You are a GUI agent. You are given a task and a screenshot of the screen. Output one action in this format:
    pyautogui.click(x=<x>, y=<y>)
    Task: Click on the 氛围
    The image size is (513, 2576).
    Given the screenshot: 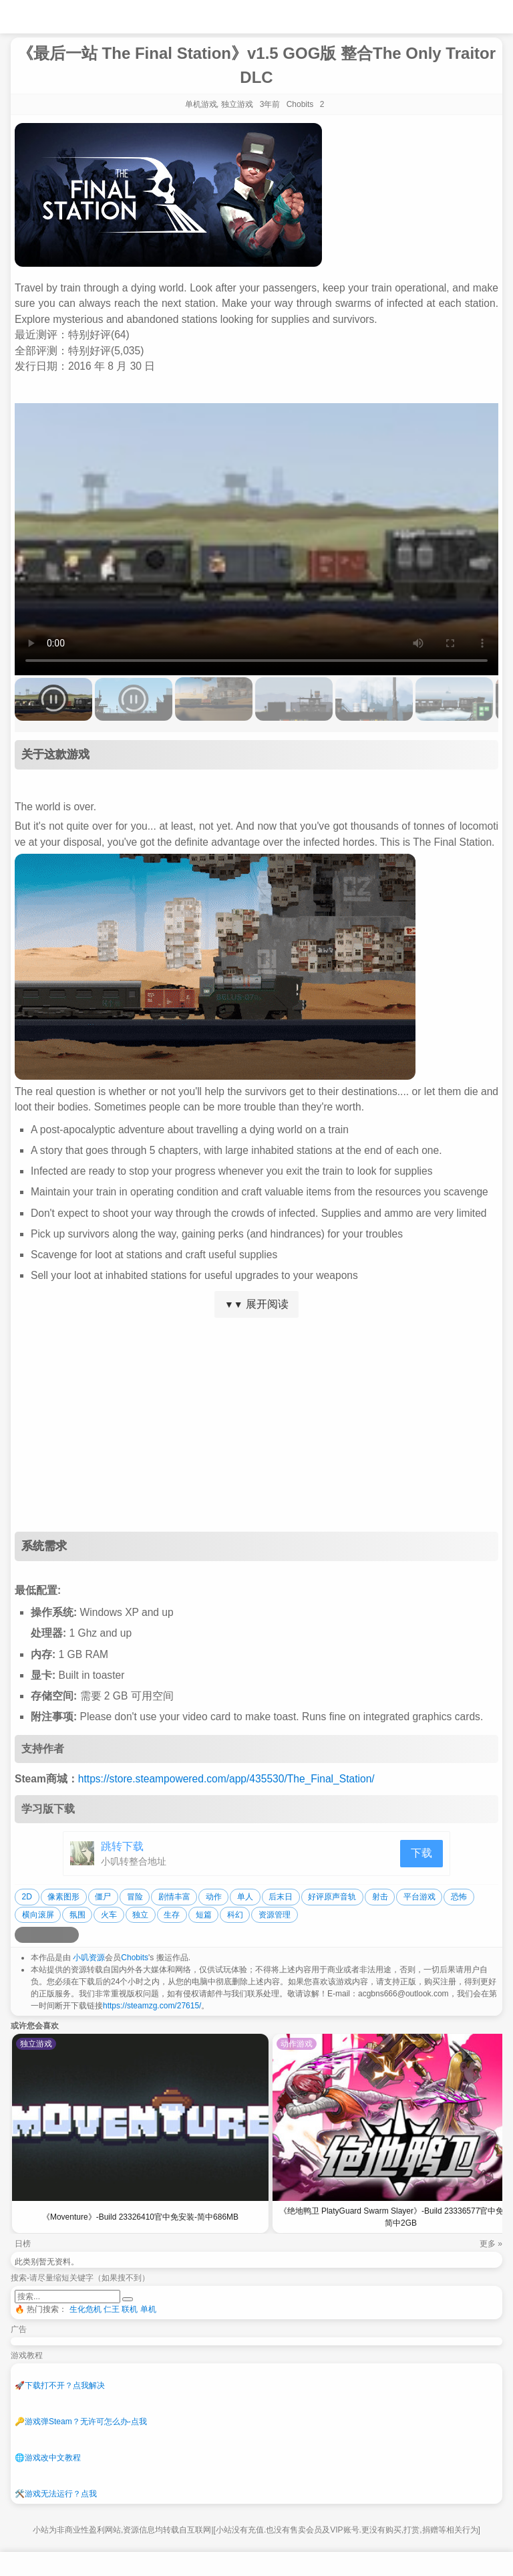 What is the action you would take?
    pyautogui.click(x=77, y=1914)
    